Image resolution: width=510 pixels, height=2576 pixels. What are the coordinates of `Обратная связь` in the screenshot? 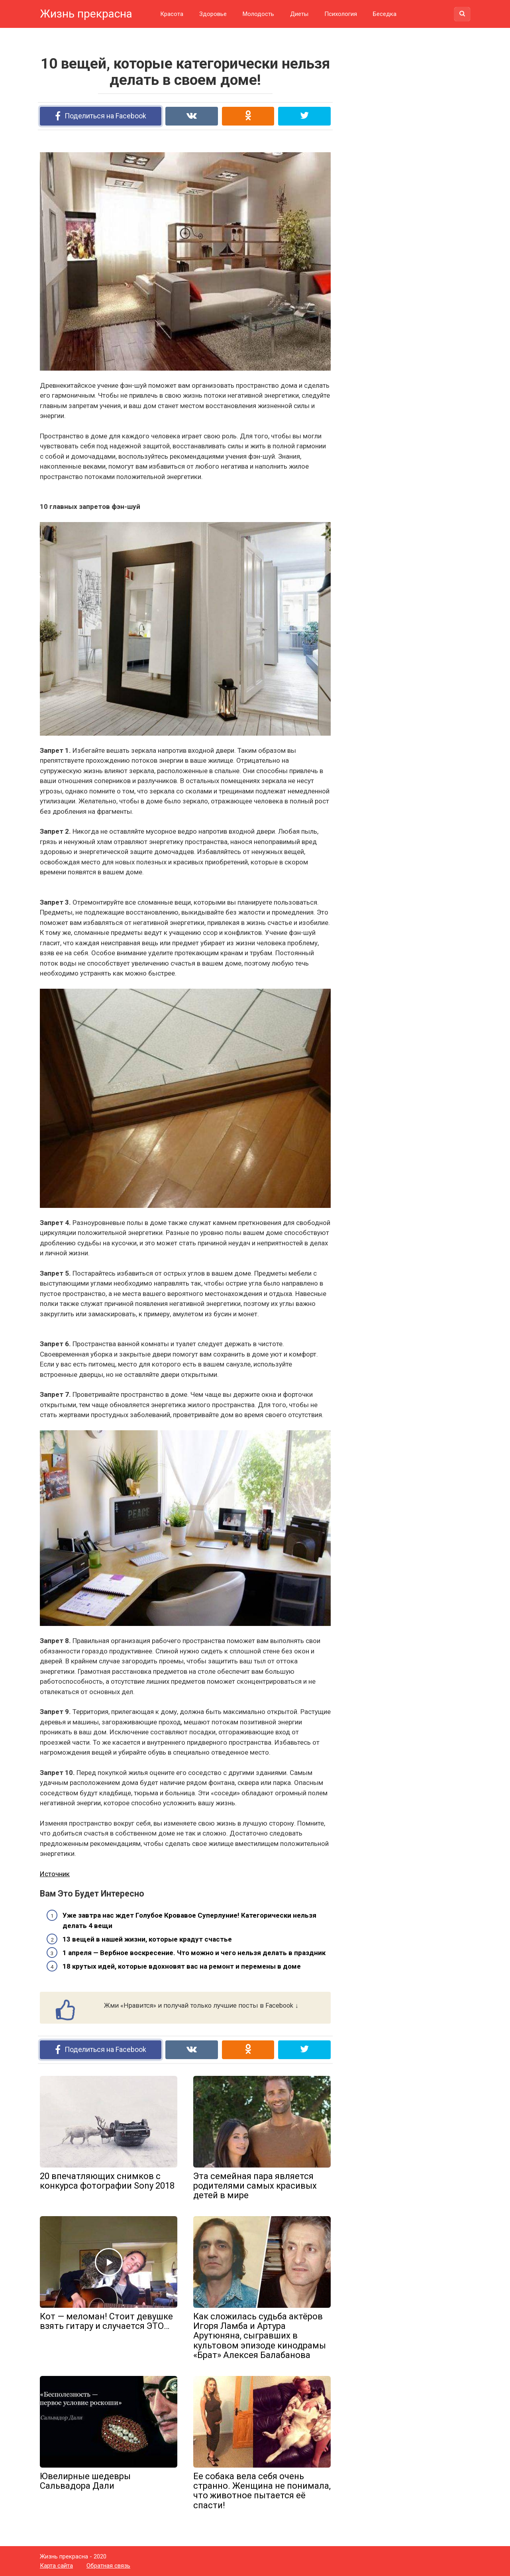 It's located at (108, 2565).